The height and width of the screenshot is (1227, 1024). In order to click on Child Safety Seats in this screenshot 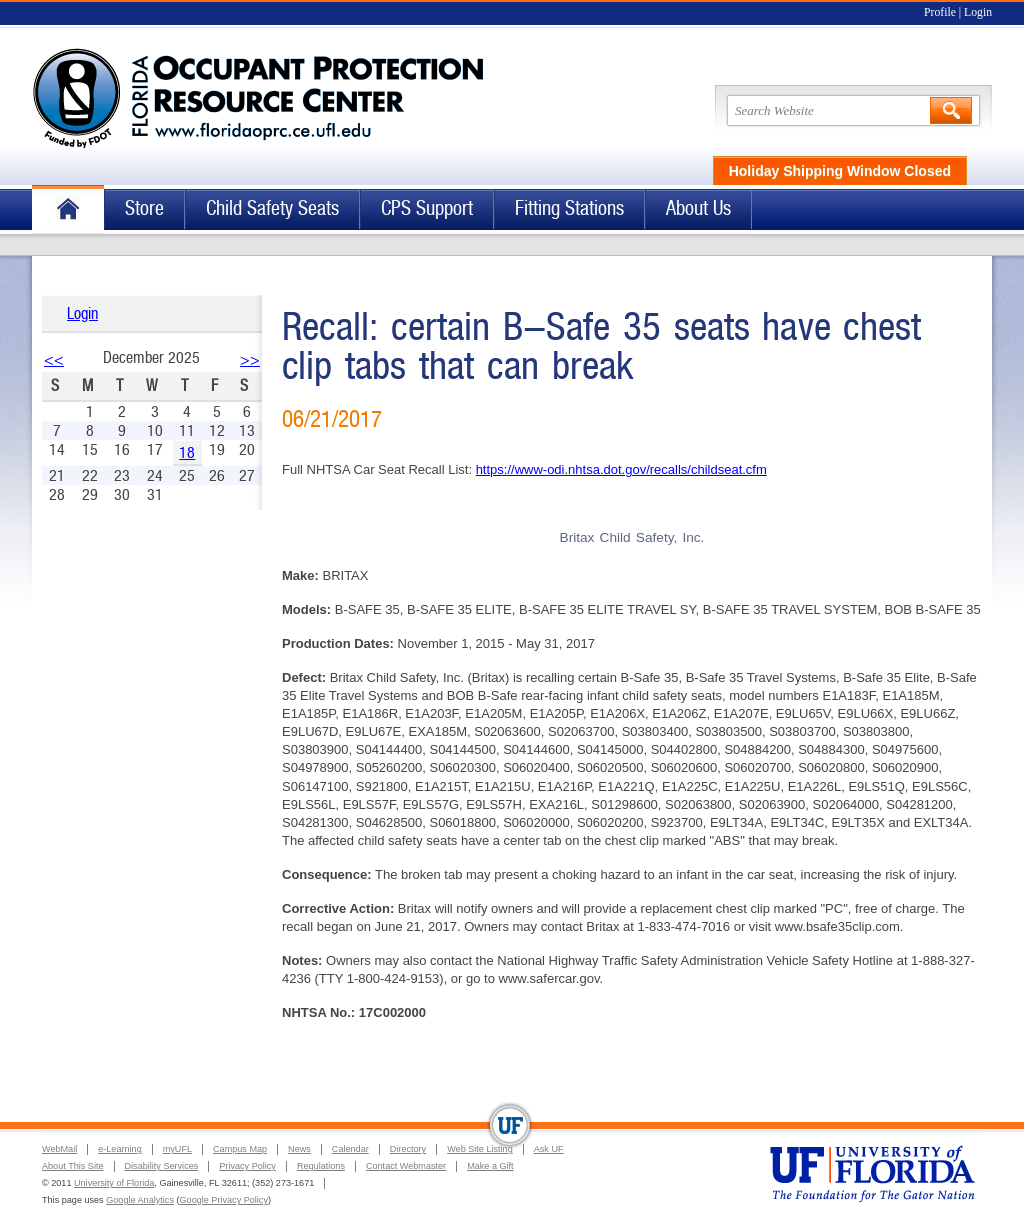, I will do `click(272, 208)`.